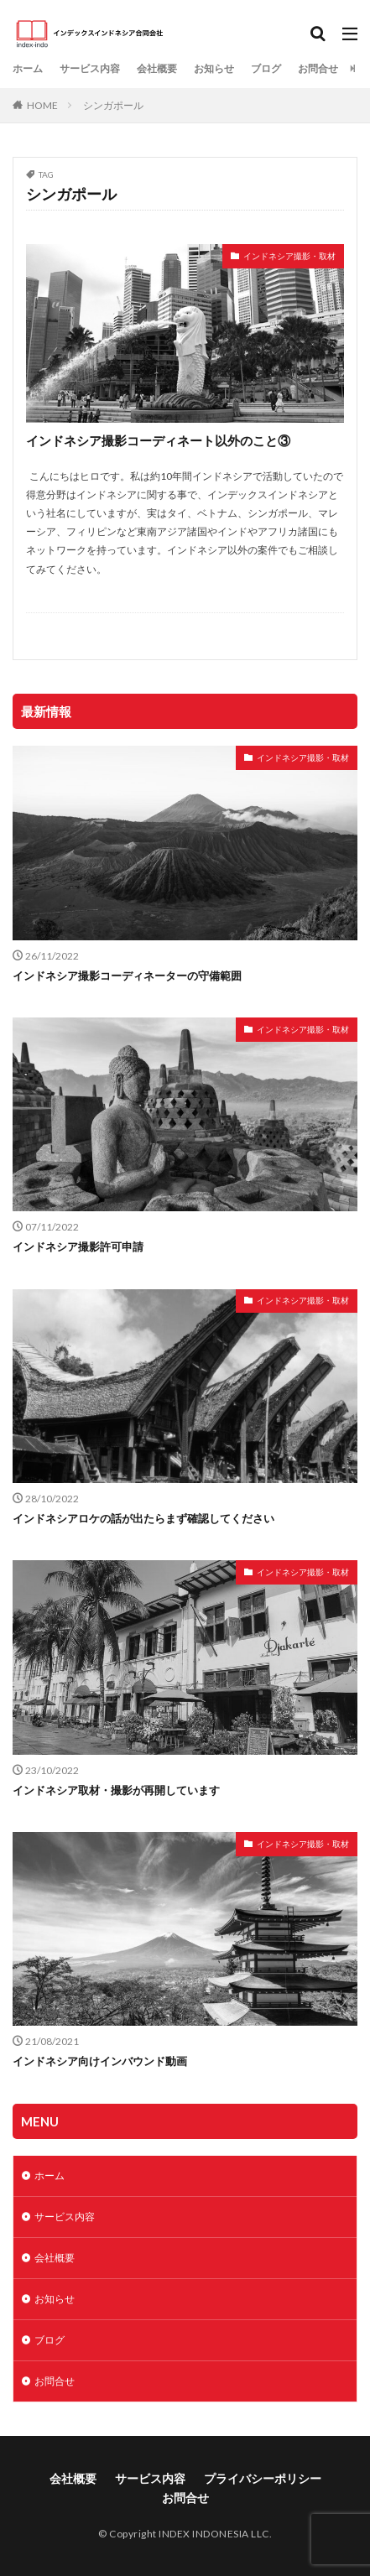  I want to click on ホーム, so click(28, 68).